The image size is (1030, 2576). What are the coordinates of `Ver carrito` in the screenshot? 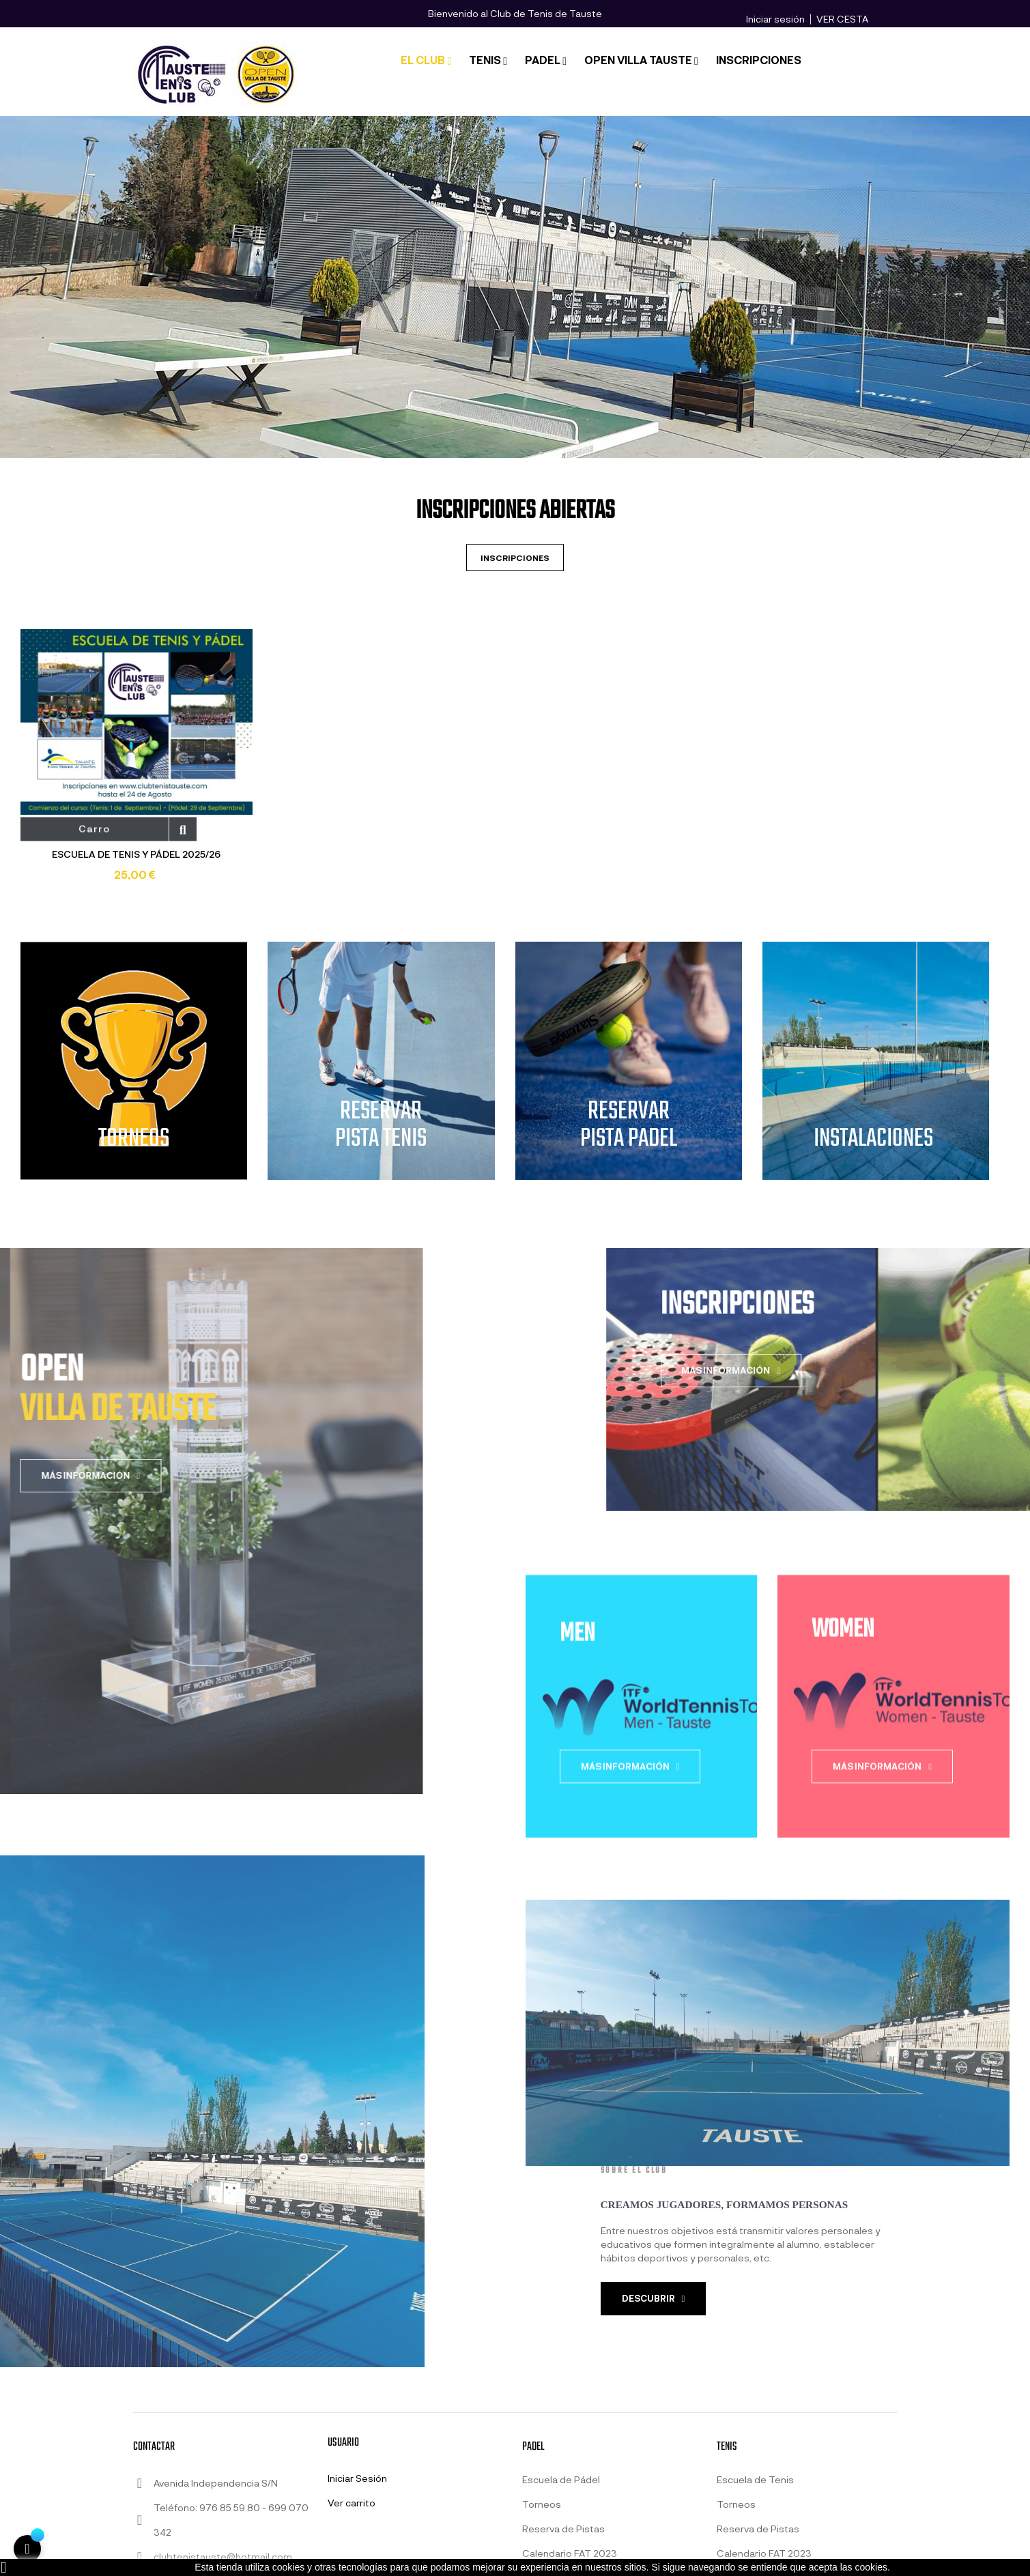 It's located at (351, 2502).